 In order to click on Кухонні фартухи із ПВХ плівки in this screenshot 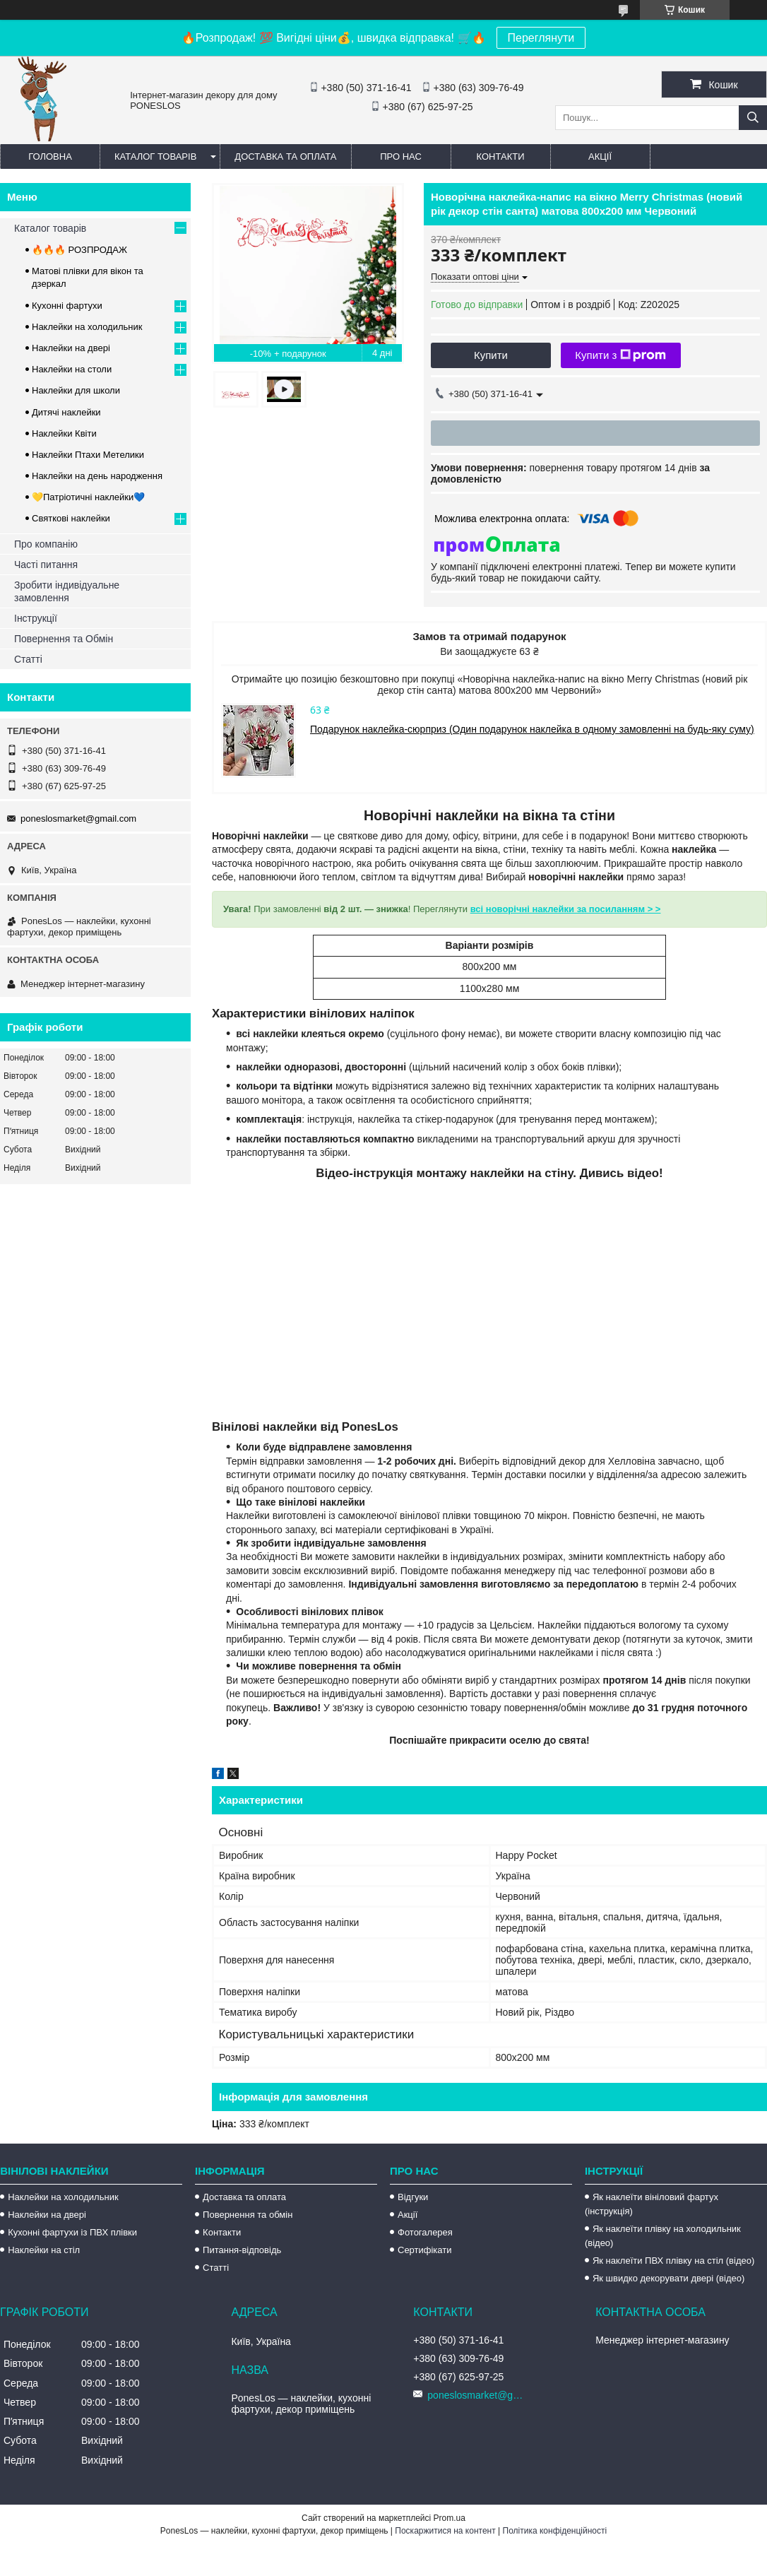, I will do `click(72, 2232)`.